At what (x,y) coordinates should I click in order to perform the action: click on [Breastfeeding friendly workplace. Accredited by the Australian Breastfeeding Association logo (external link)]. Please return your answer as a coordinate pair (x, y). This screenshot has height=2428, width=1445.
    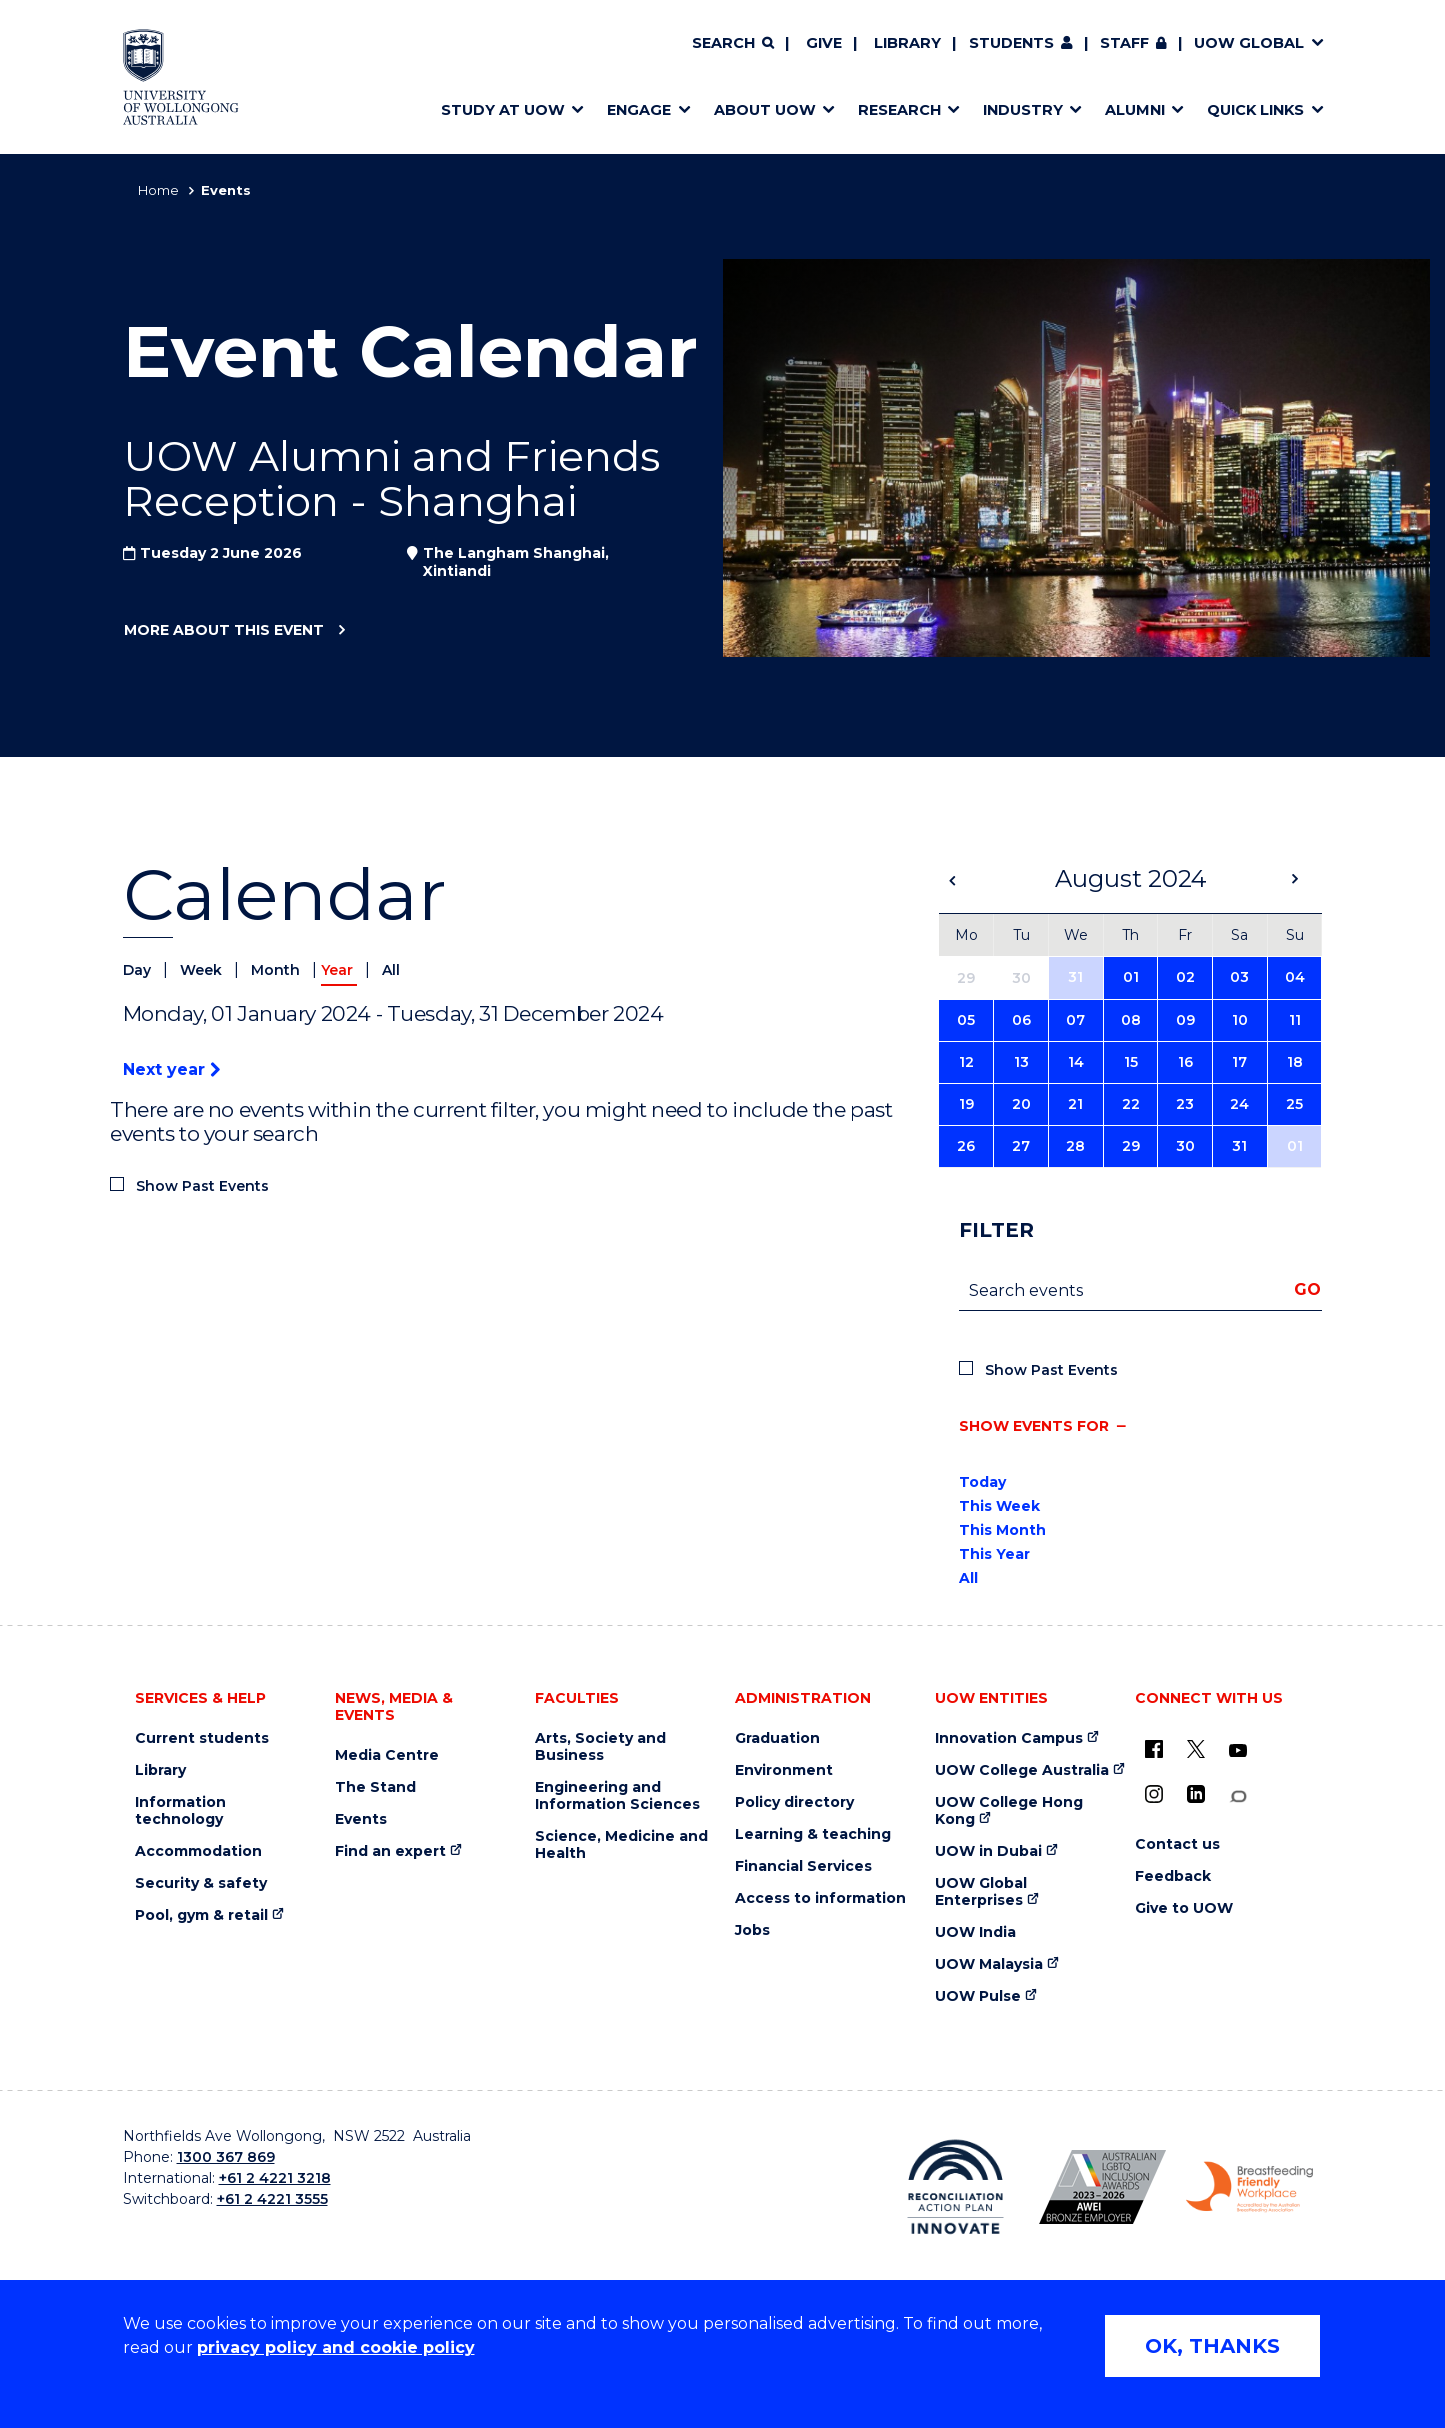
    Looking at the image, I should click on (1249, 2187).